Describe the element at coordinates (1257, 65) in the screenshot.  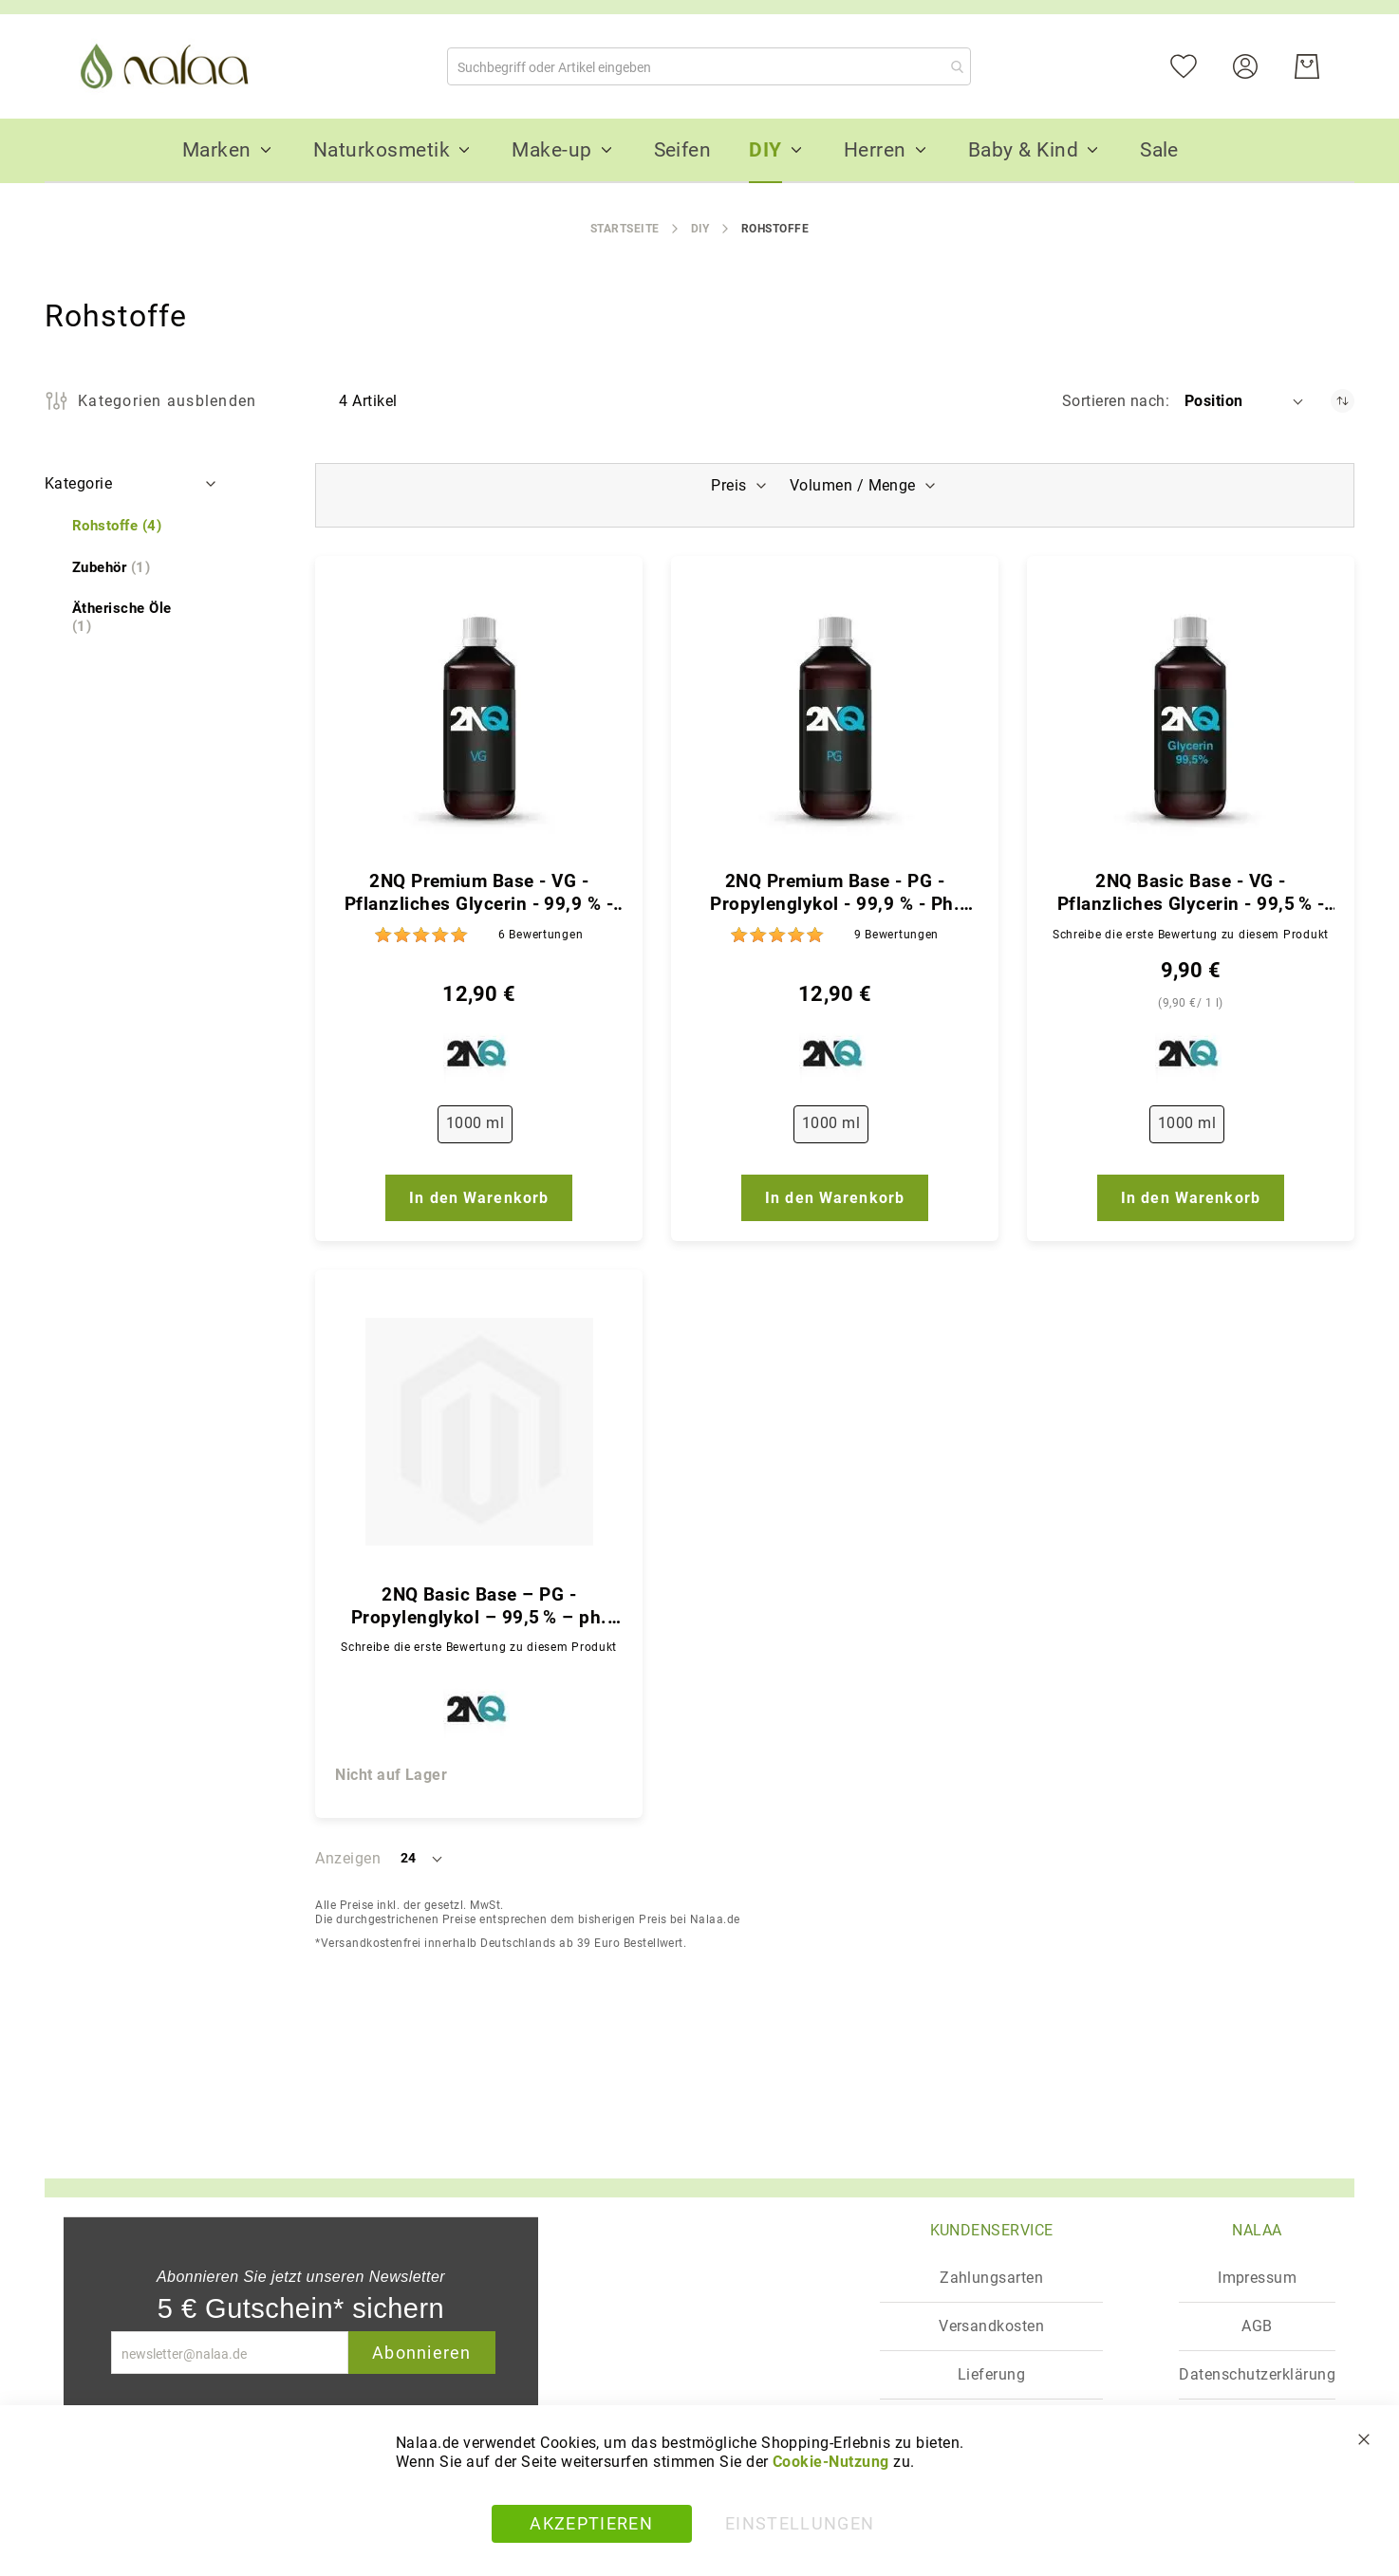
I see `[Konto]` at that location.